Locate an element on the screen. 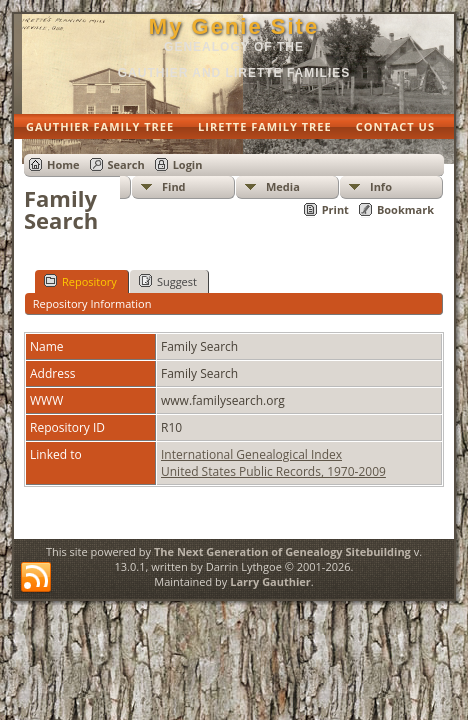 The height and width of the screenshot is (720, 468). Login is located at coordinates (188, 164).